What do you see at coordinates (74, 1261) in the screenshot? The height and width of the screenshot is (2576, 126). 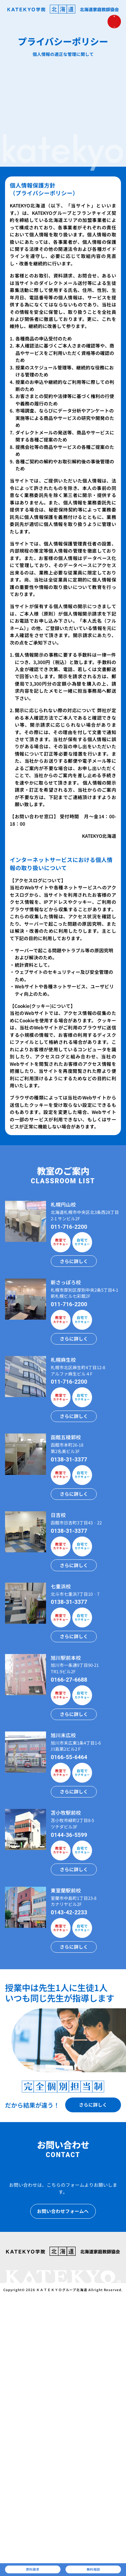 I see `さらに詳しく` at bounding box center [74, 1261].